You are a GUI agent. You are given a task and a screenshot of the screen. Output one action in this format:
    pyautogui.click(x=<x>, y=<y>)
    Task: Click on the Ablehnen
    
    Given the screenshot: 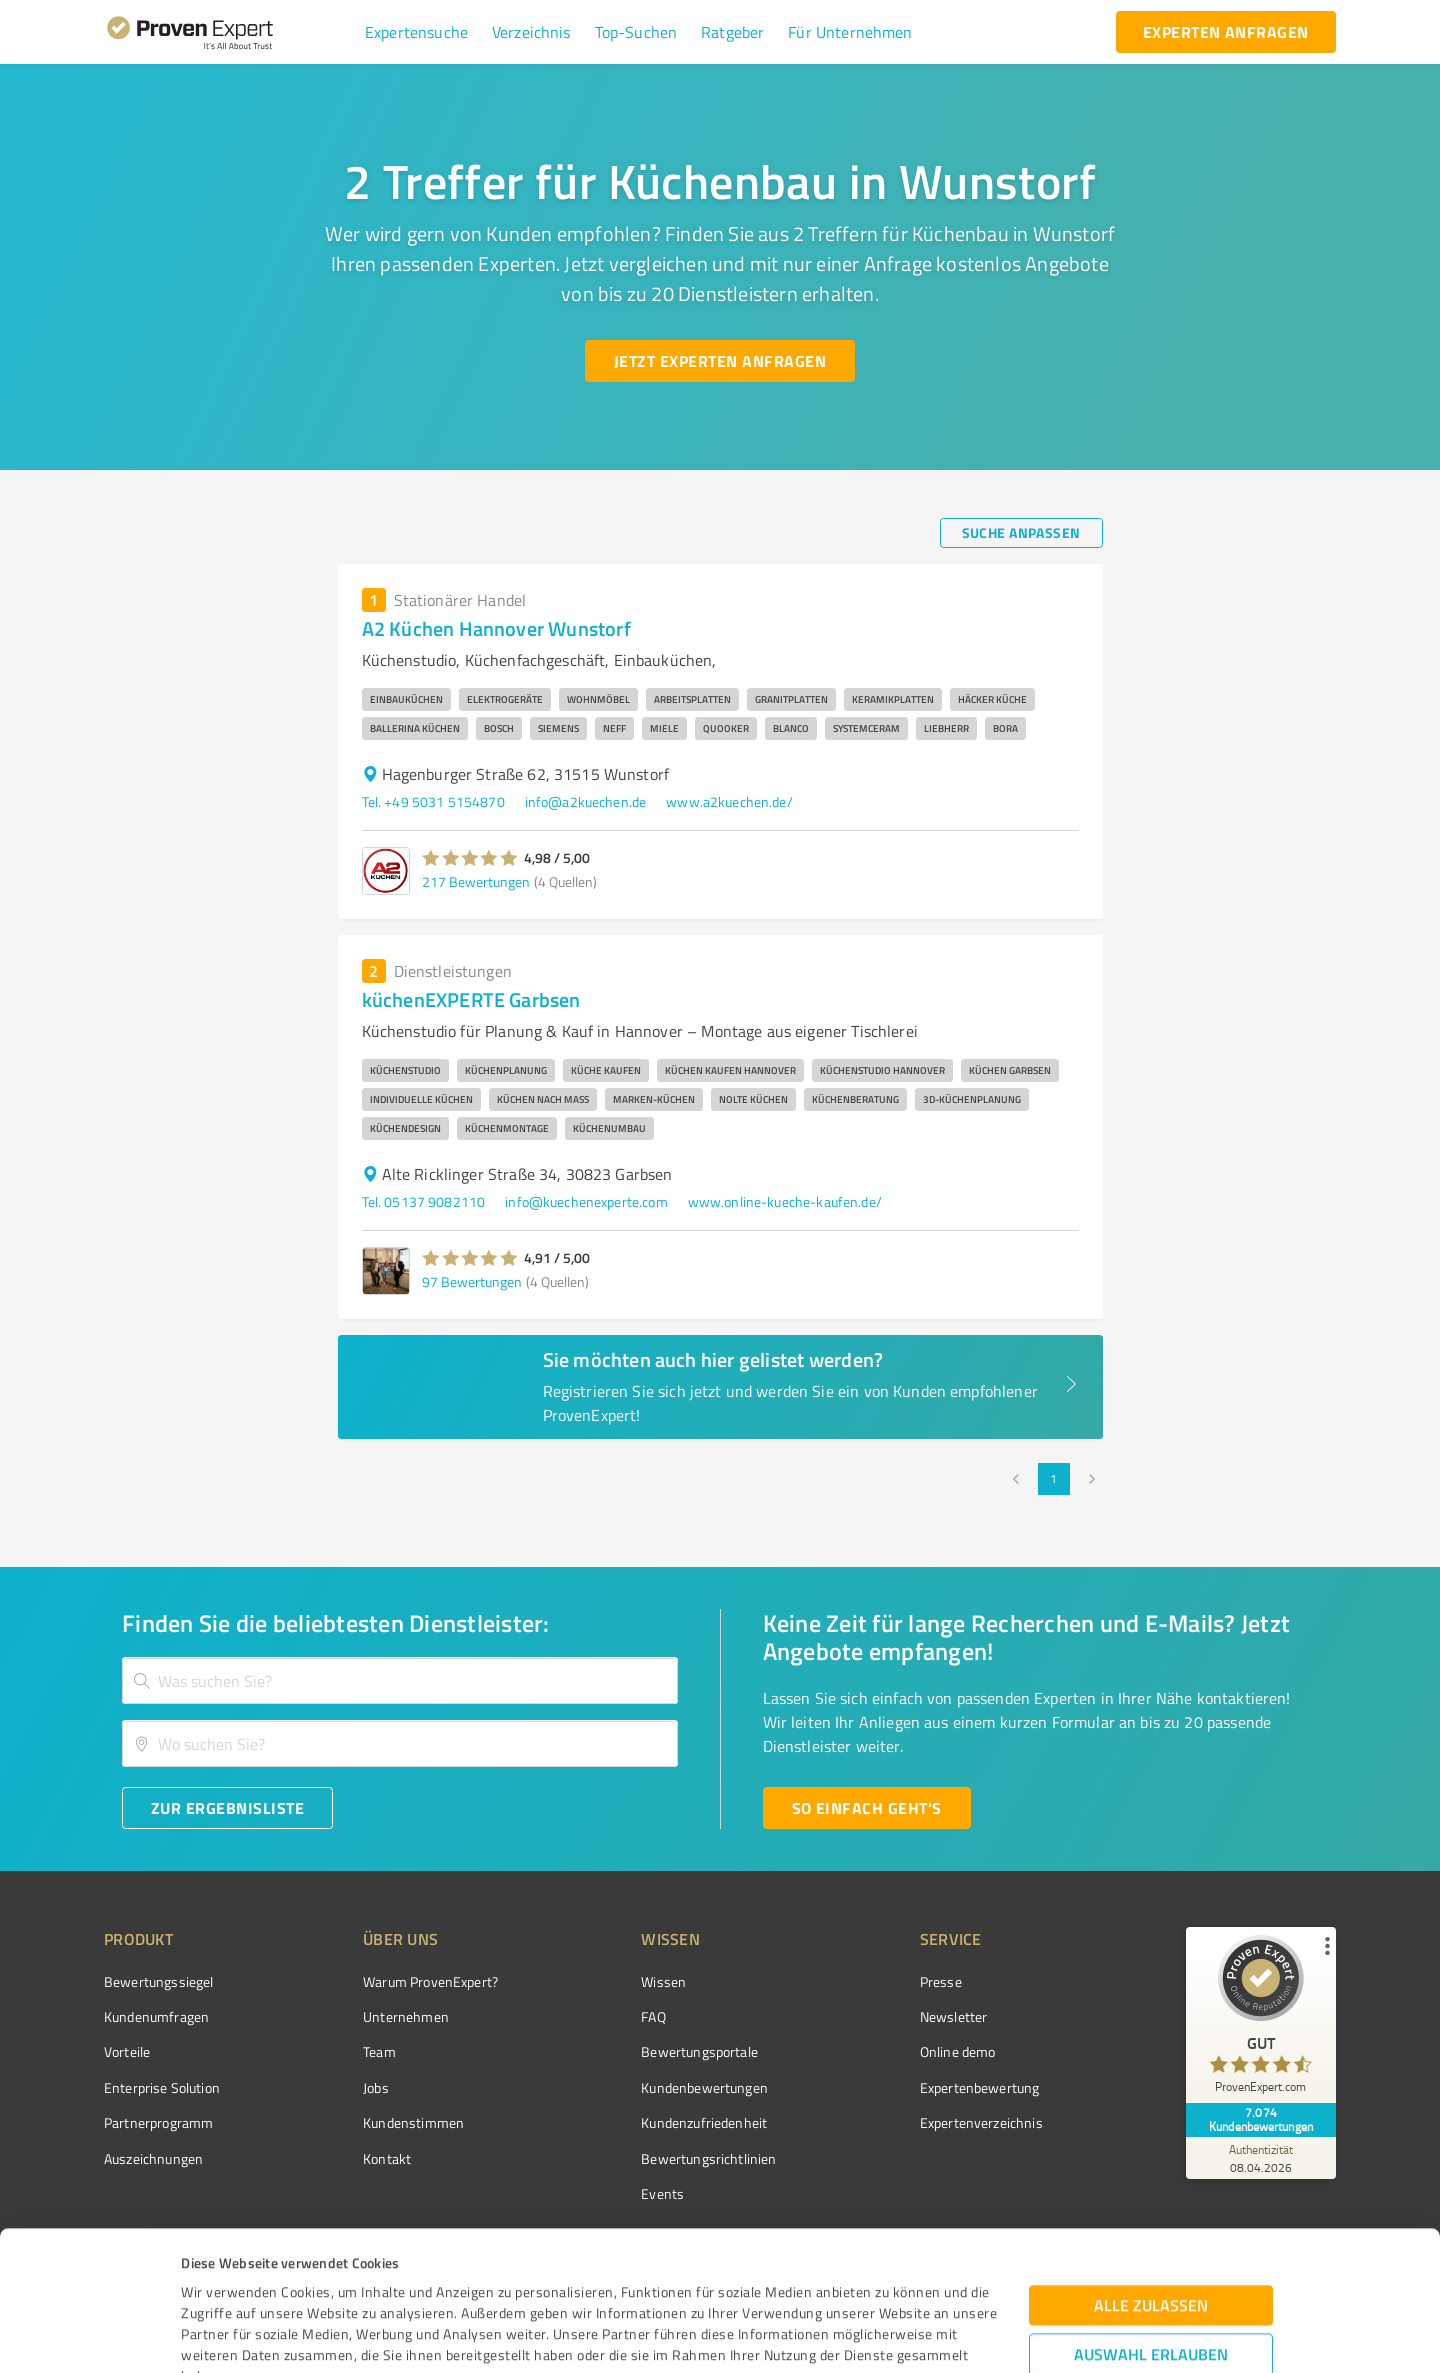 What is the action you would take?
    pyautogui.click(x=1151, y=2277)
    